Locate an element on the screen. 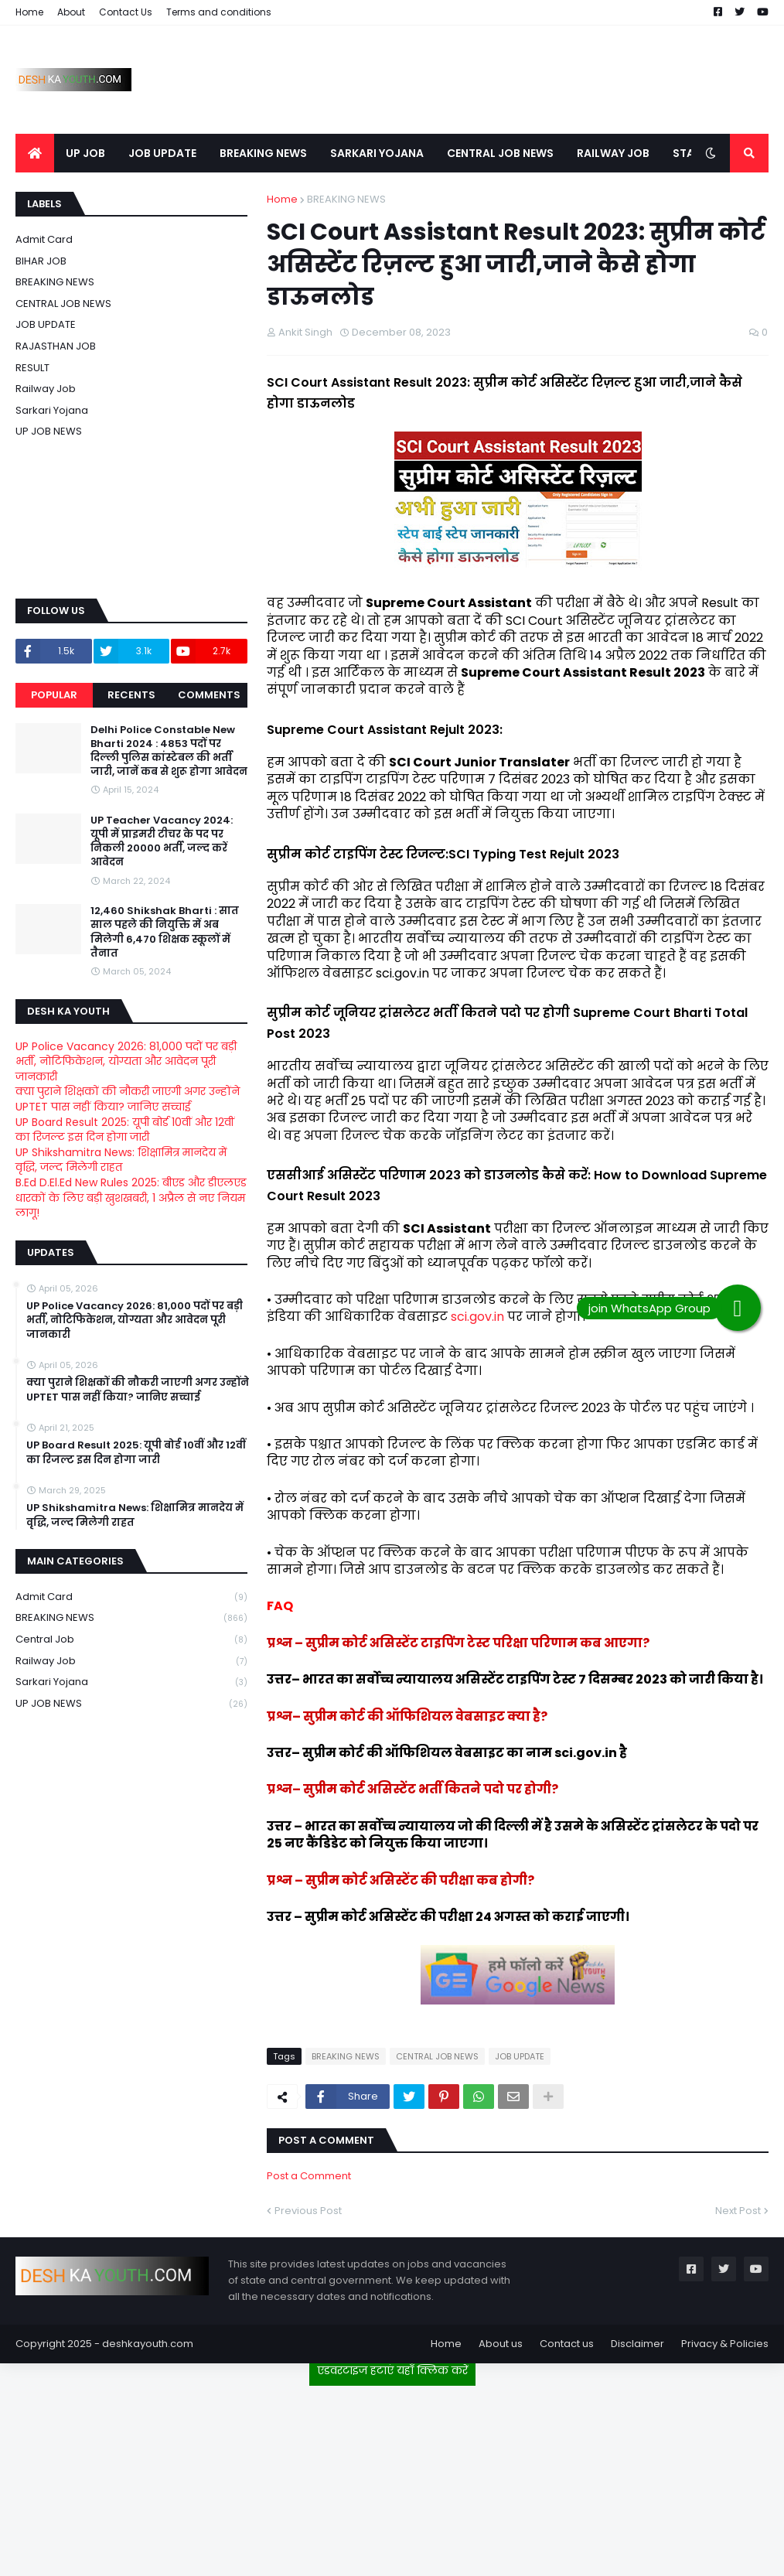 The image size is (784, 2576). BIHAR JOB is located at coordinates (40, 261).